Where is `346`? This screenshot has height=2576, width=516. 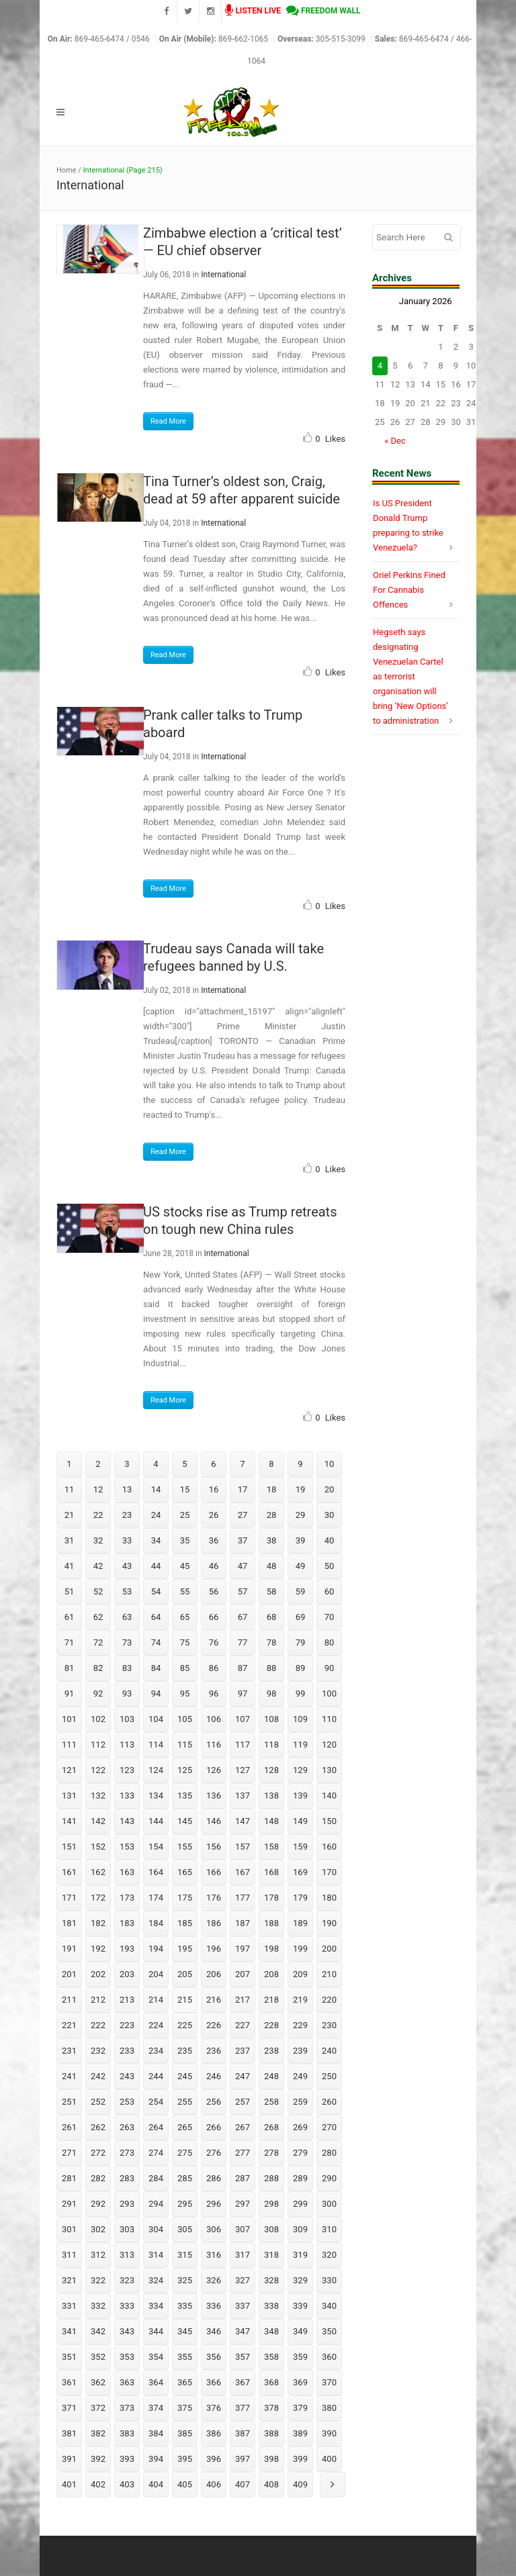 346 is located at coordinates (213, 2331).